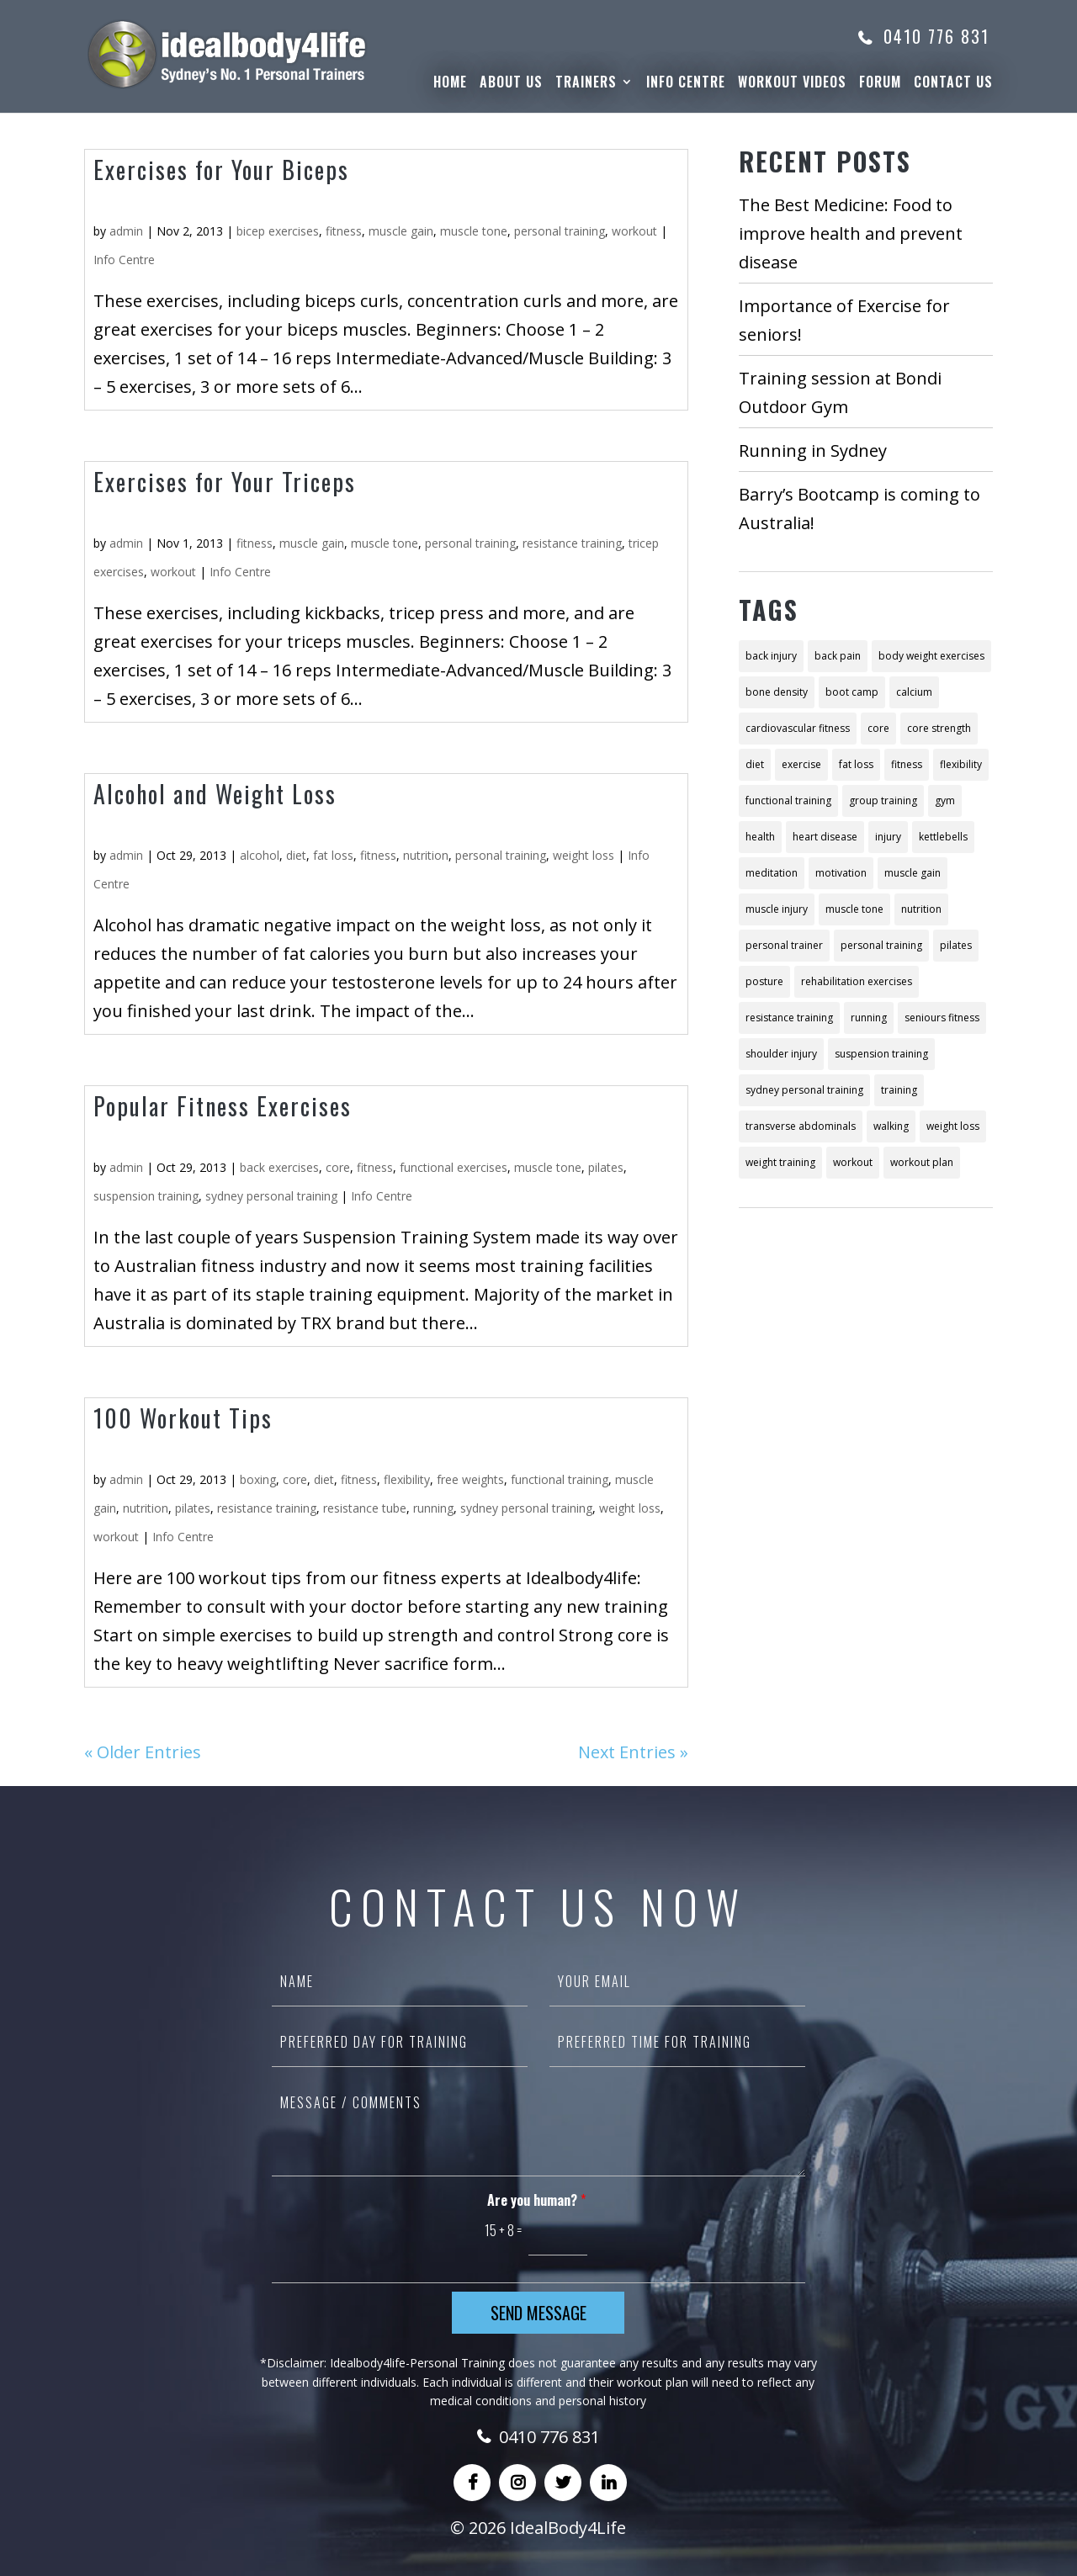 This screenshot has width=1077, height=2576. Describe the element at coordinates (142, 1752) in the screenshot. I see `« Older Entries` at that location.